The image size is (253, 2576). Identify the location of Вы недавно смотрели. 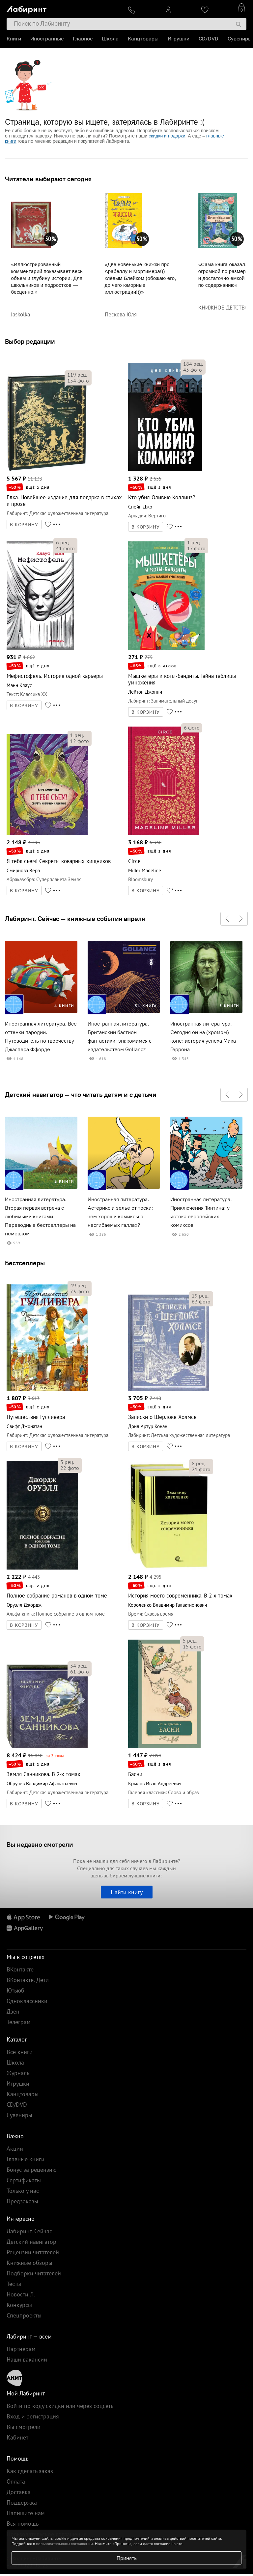
(40, 1844).